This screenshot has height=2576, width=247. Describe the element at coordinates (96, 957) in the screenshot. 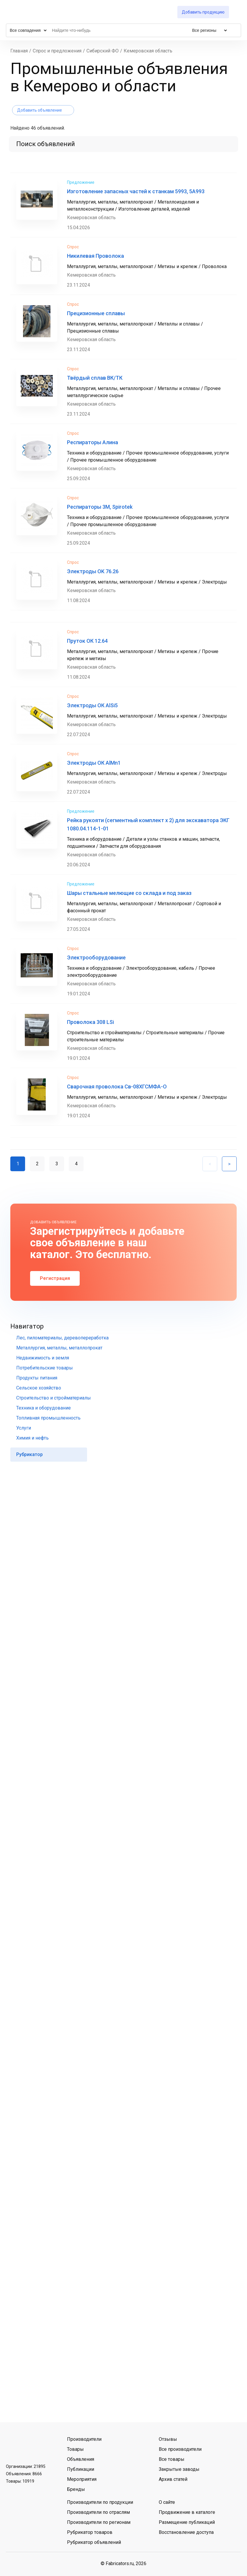

I see `Электрооборудование` at that location.